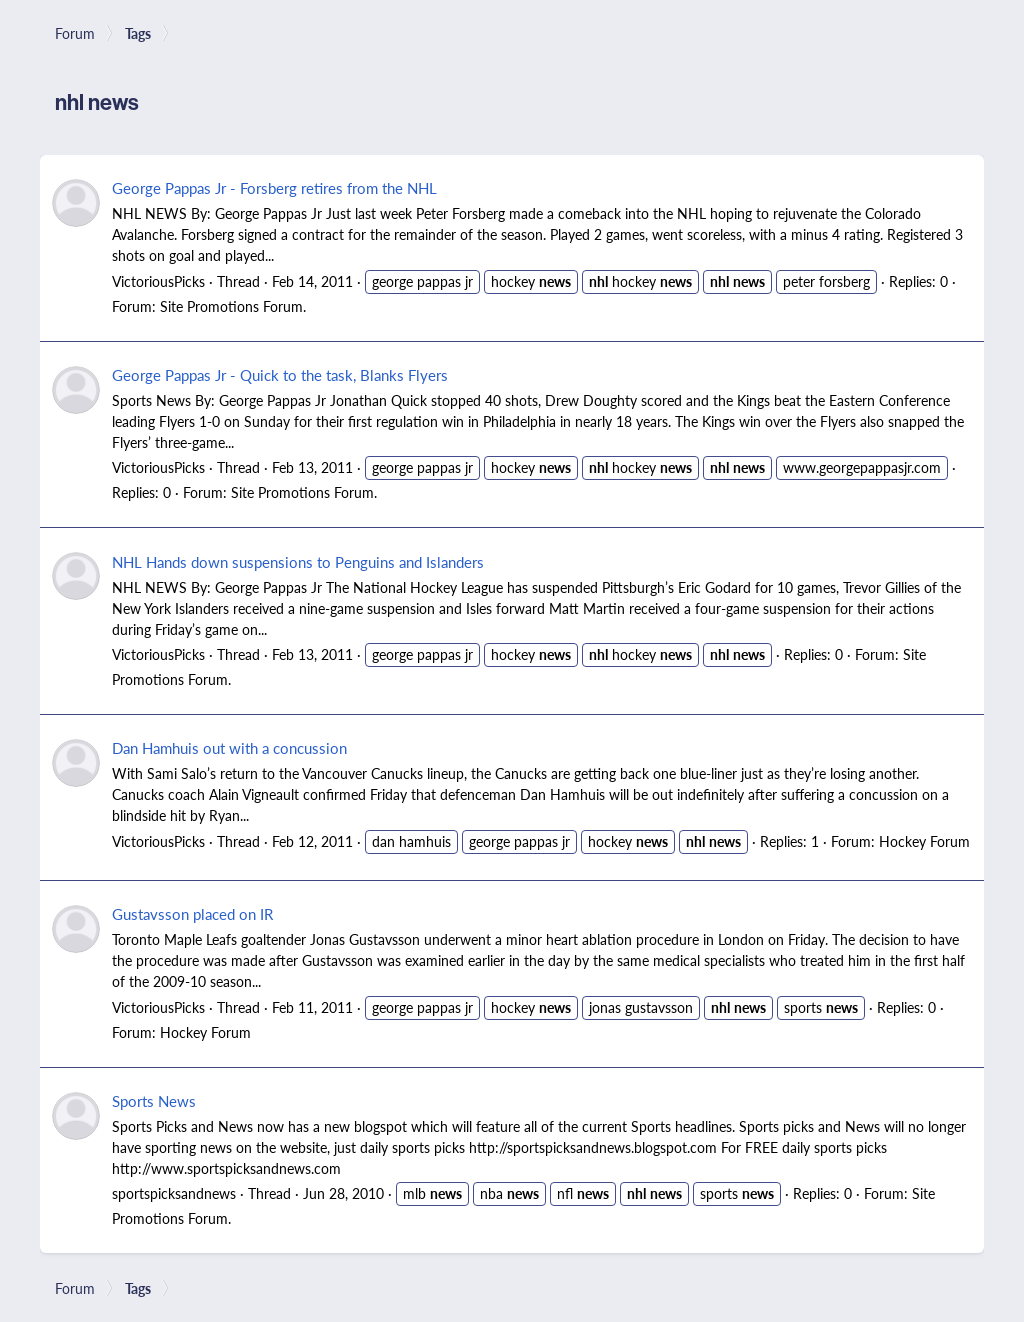 This screenshot has height=1322, width=1024. I want to click on George Pappas Jr - Forsberg retires from the NHL, so click(274, 187).